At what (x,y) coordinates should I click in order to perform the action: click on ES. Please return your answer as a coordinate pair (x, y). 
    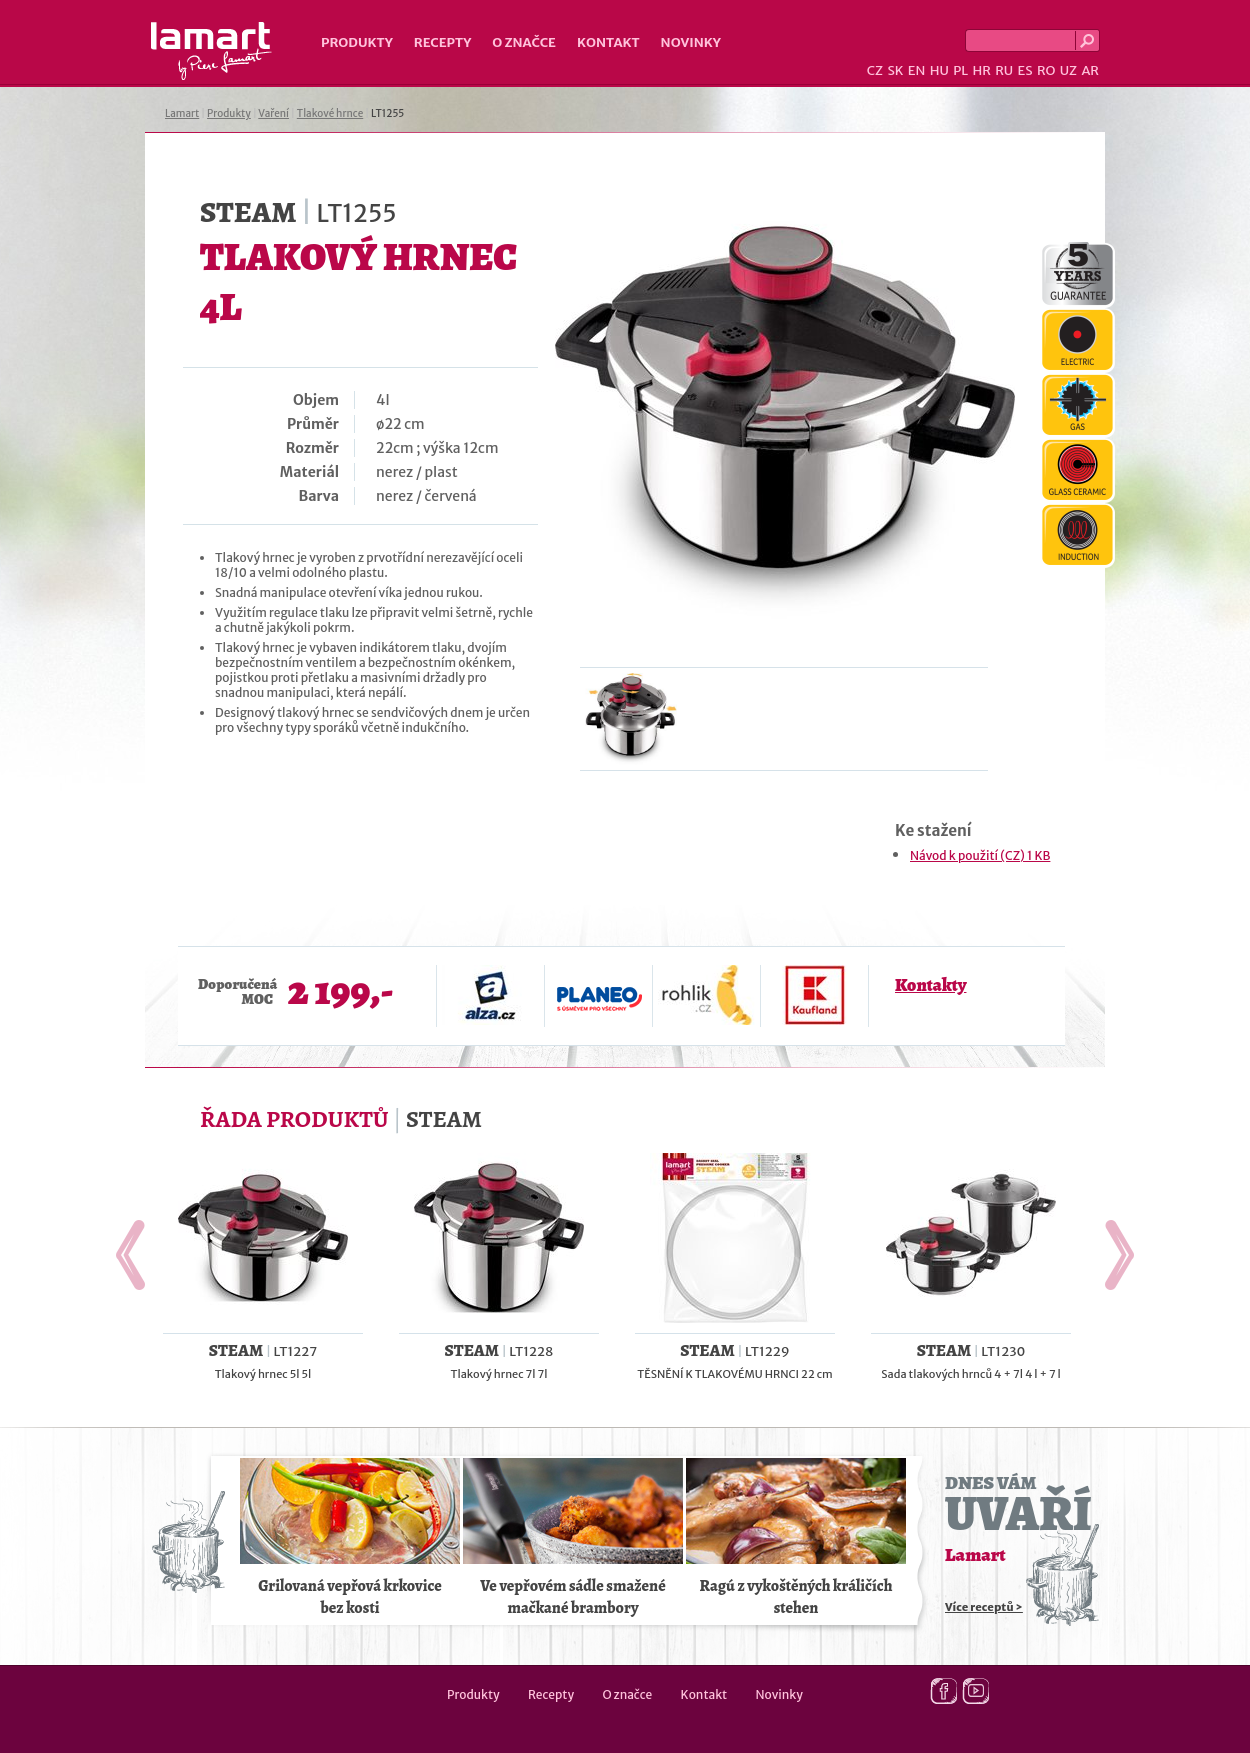
    Looking at the image, I should click on (1025, 70).